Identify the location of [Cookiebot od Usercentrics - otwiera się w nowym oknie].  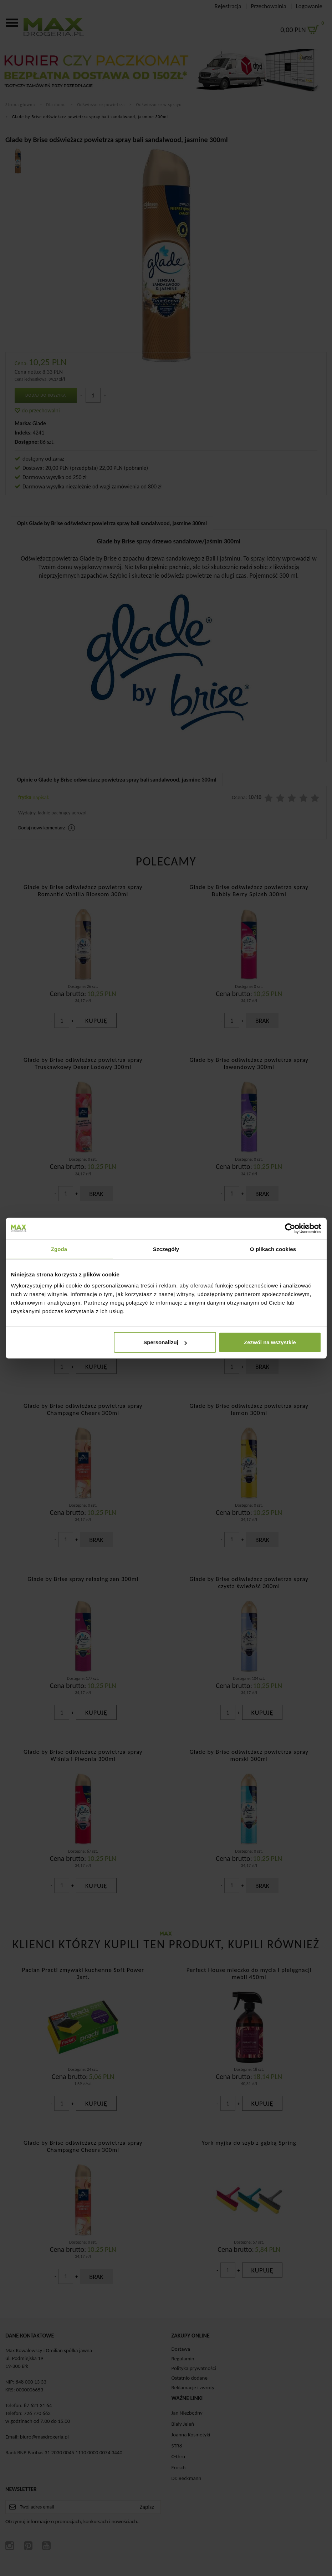
(290, 1228).